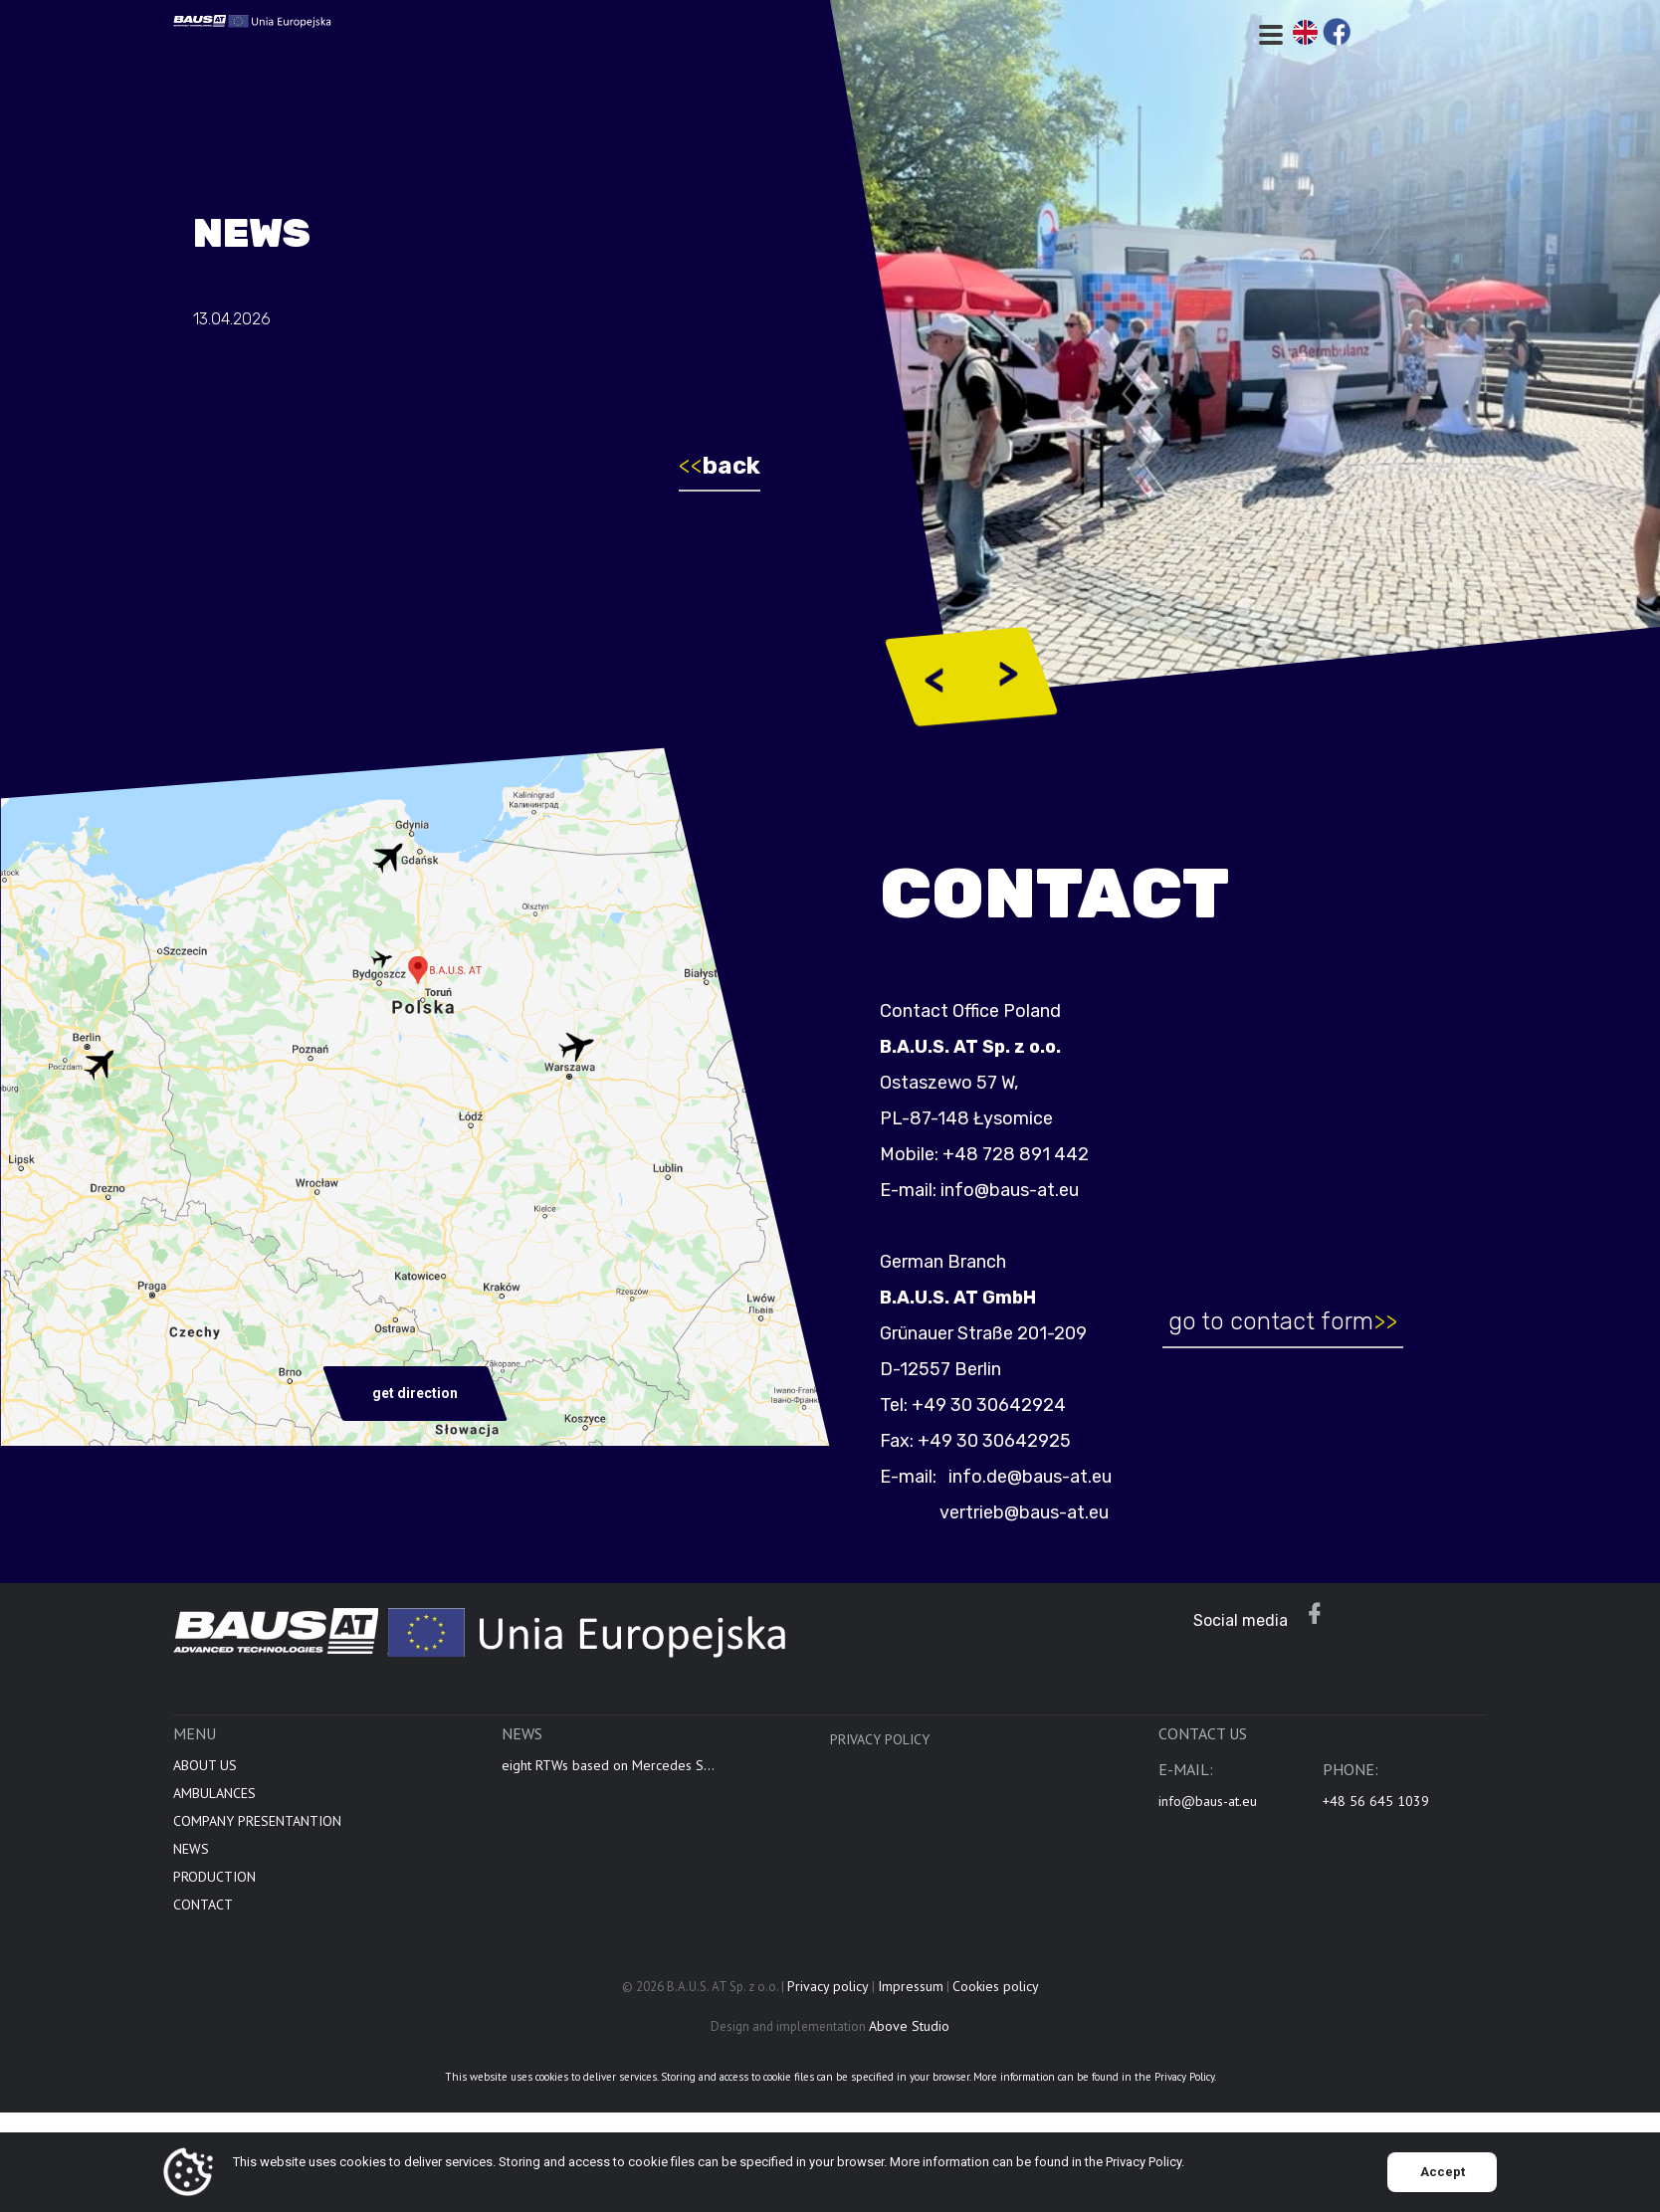  I want to click on PRODUCTION, so click(214, 1887).